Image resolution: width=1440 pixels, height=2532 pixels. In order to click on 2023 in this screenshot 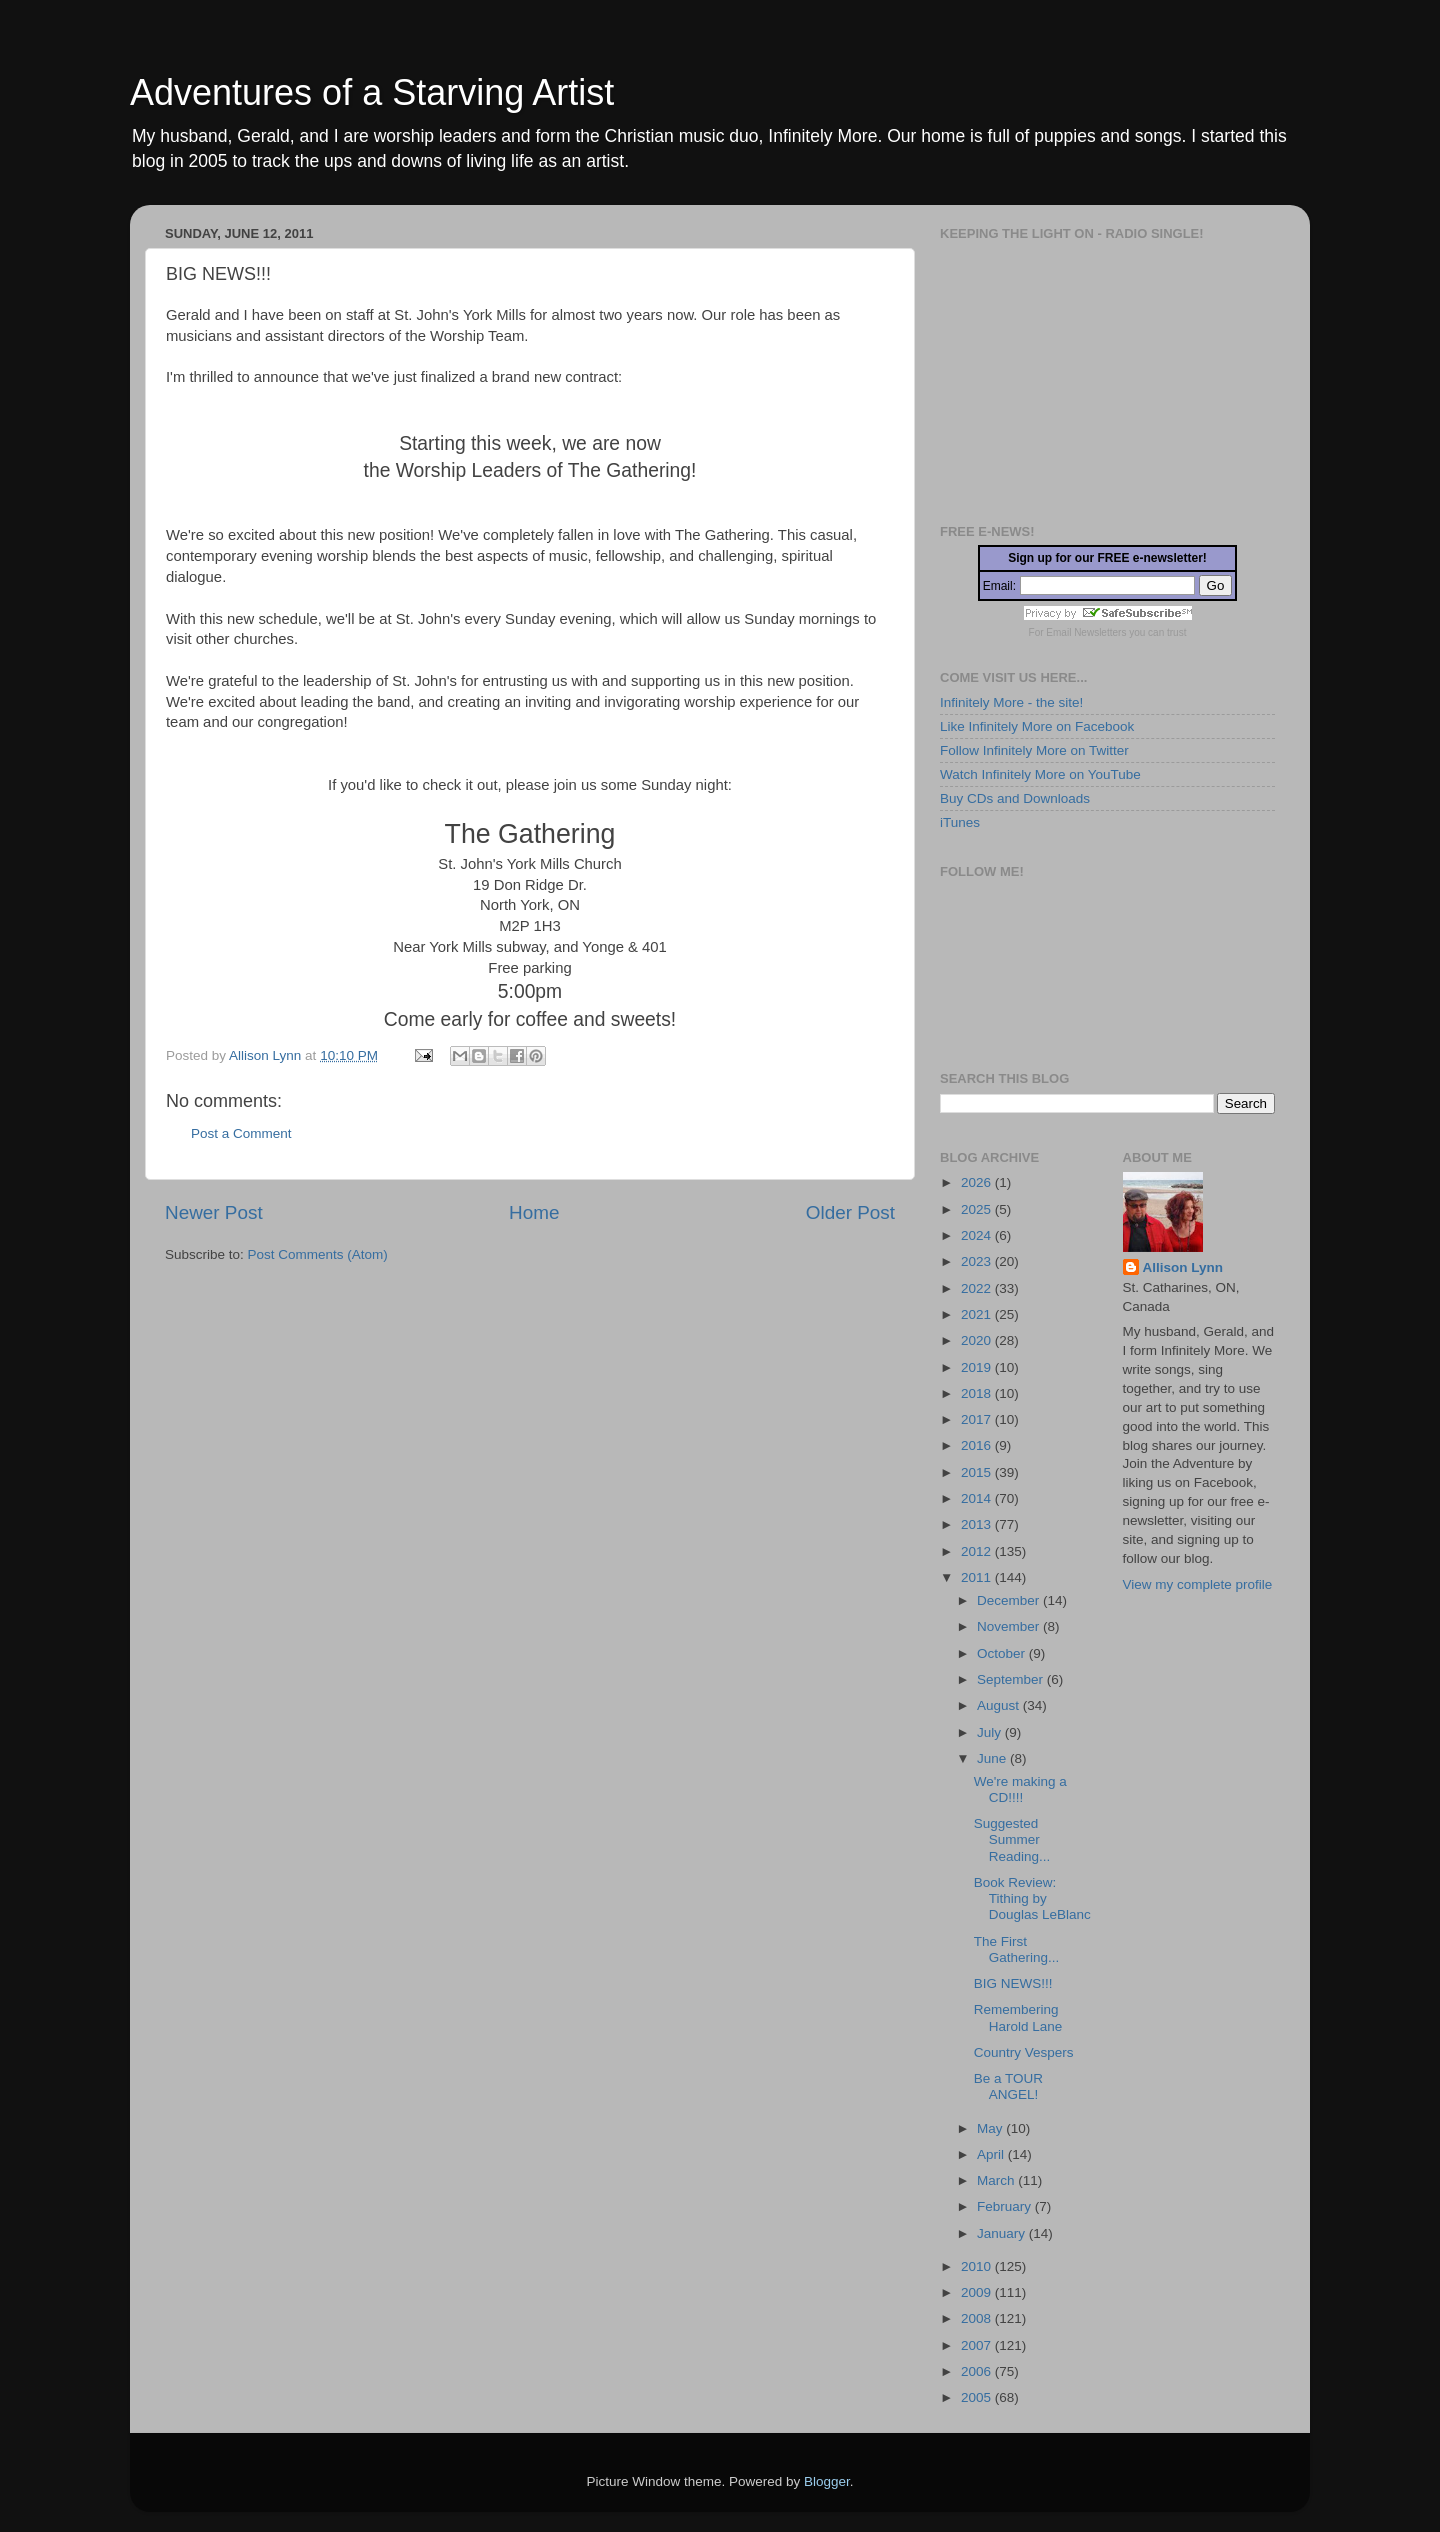, I will do `click(978, 1261)`.